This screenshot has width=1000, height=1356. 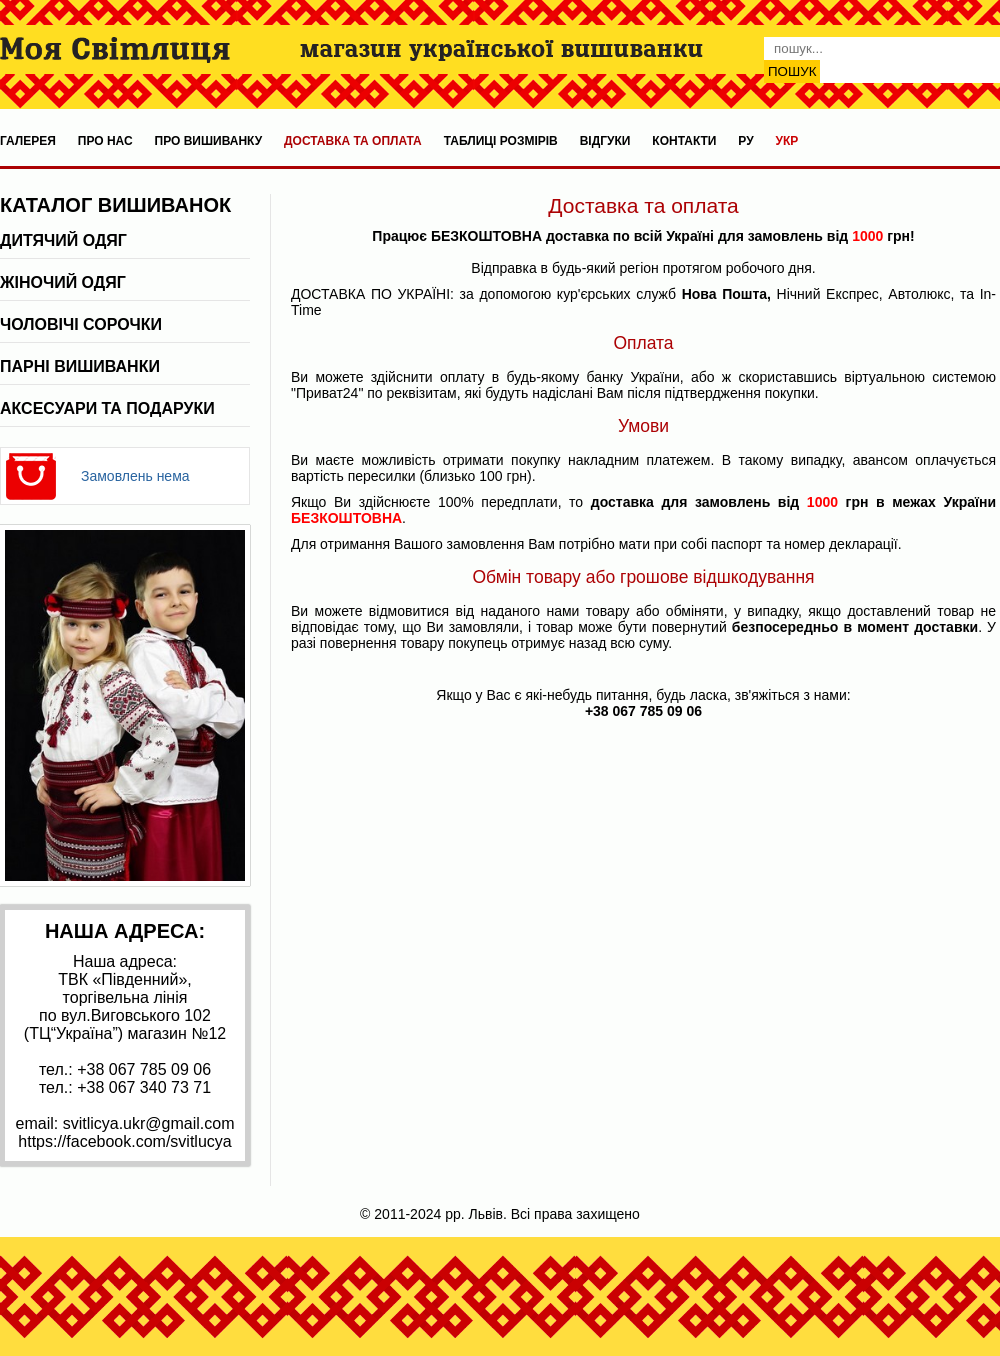 What do you see at coordinates (745, 141) in the screenshot?
I see `ру` at bounding box center [745, 141].